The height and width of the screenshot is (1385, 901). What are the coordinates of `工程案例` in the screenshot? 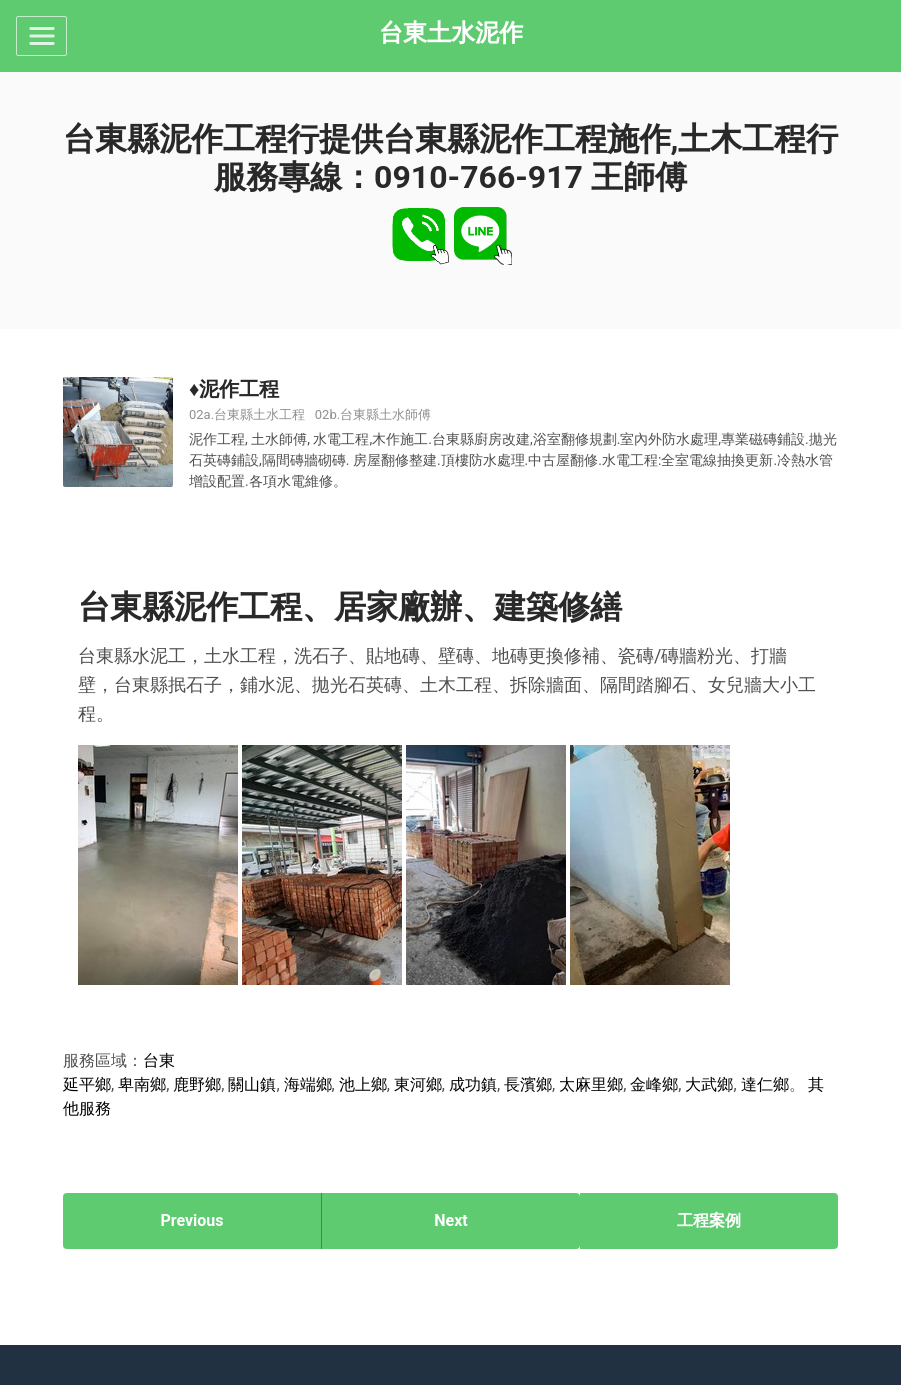 It's located at (709, 1220).